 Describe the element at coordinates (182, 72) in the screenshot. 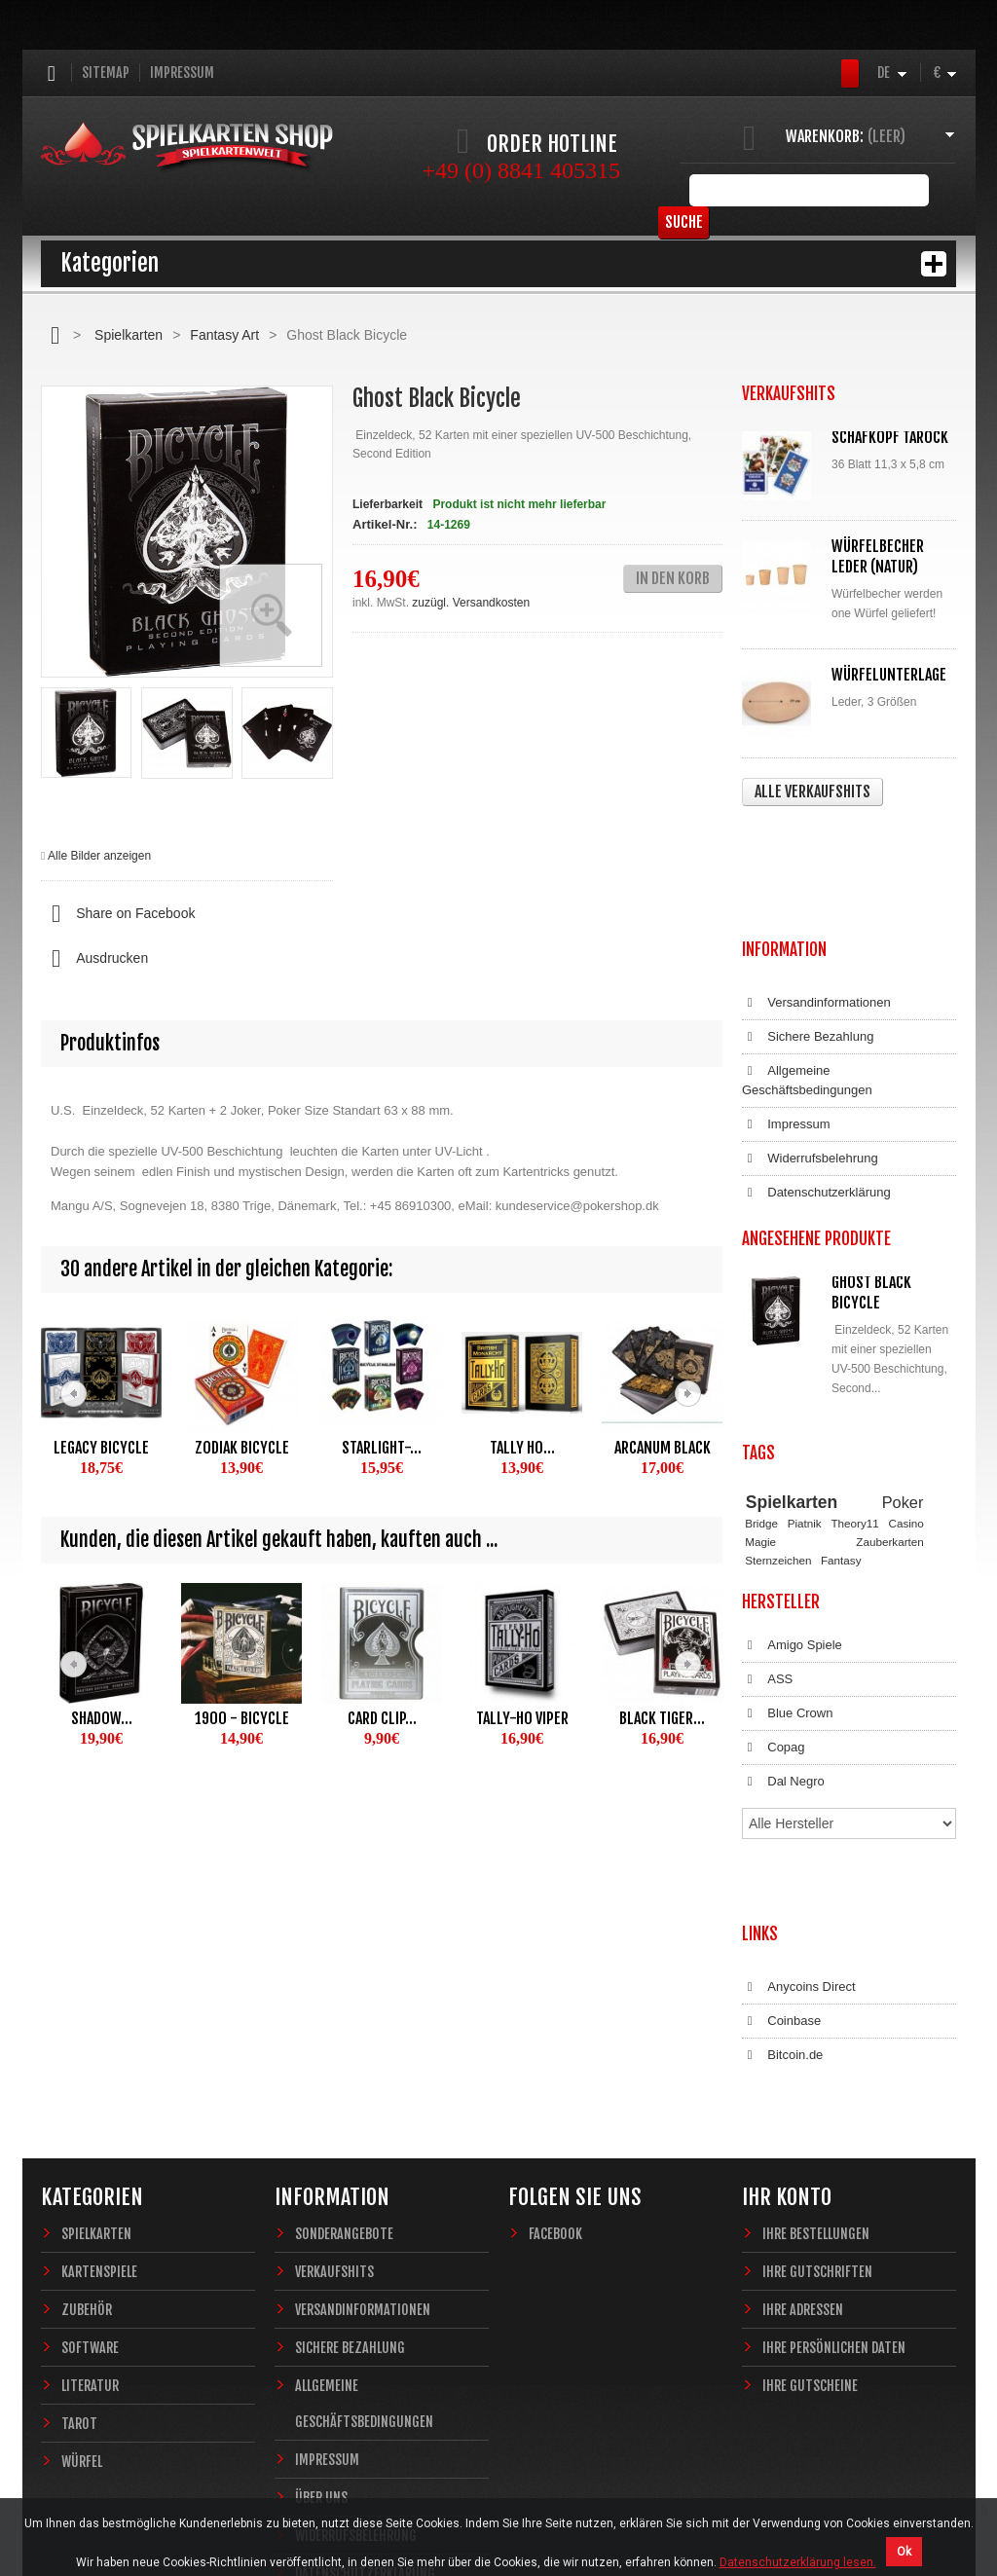

I see `Impressum` at that location.